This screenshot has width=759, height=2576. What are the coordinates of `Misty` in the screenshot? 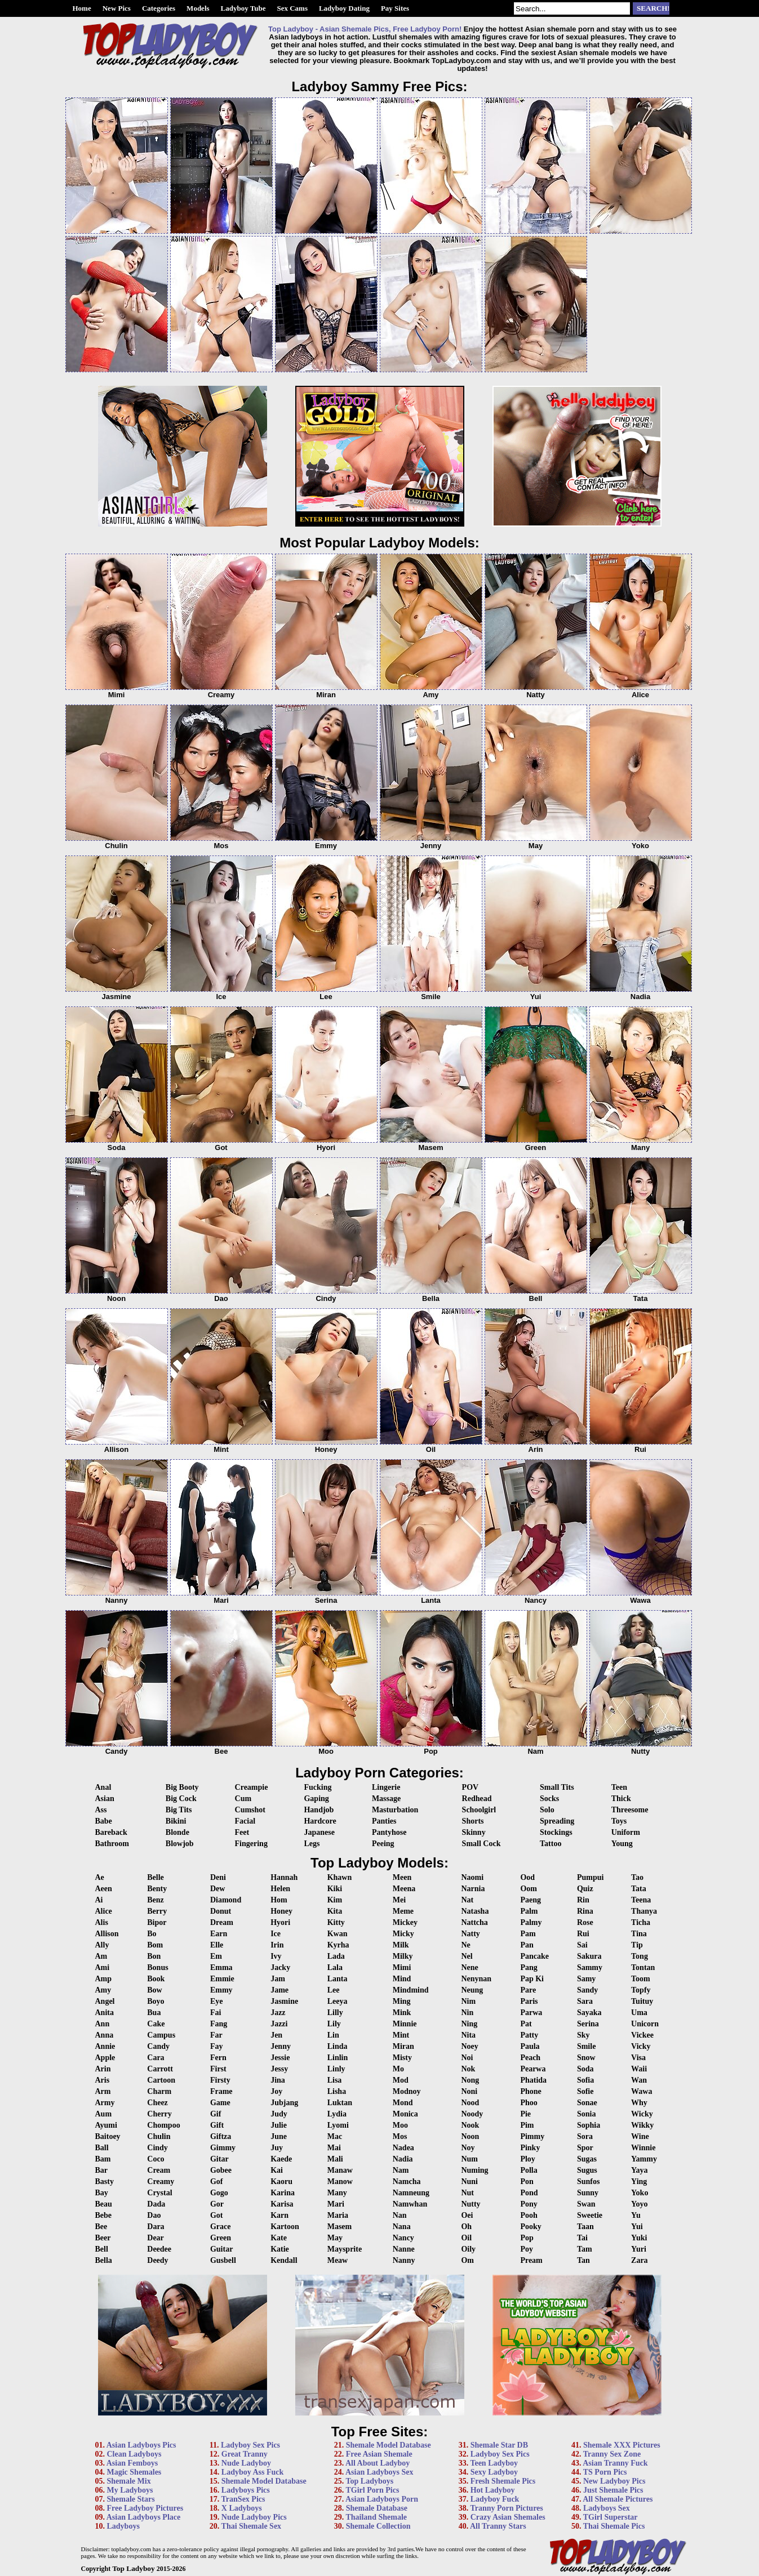 It's located at (402, 2057).